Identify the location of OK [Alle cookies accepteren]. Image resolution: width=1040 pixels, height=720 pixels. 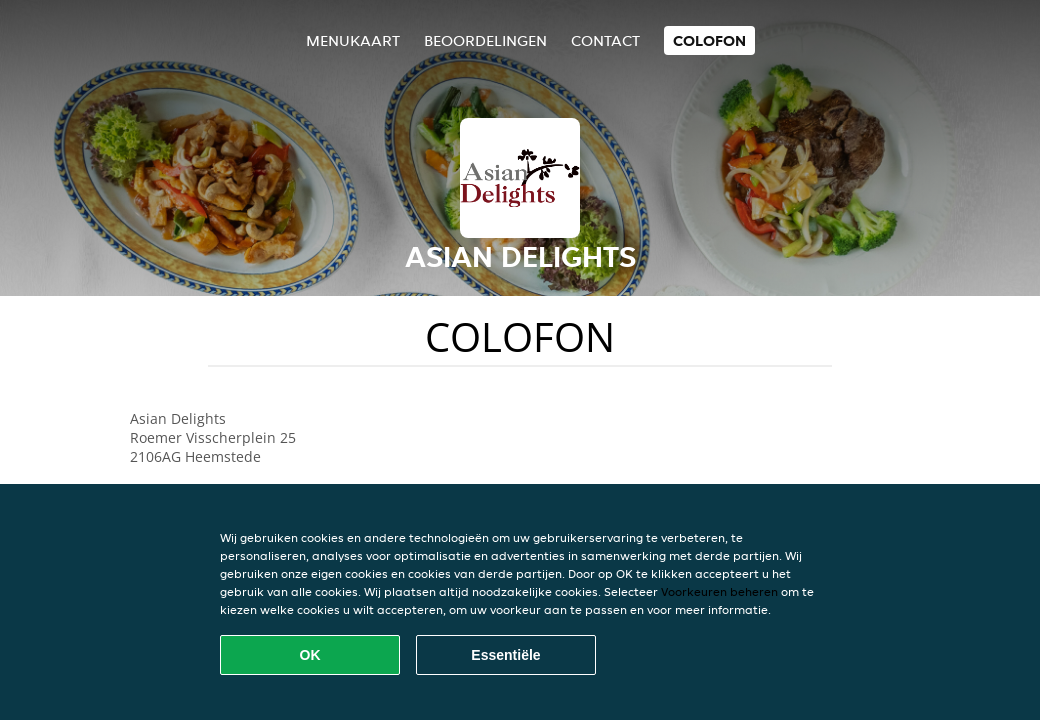
(310, 655).